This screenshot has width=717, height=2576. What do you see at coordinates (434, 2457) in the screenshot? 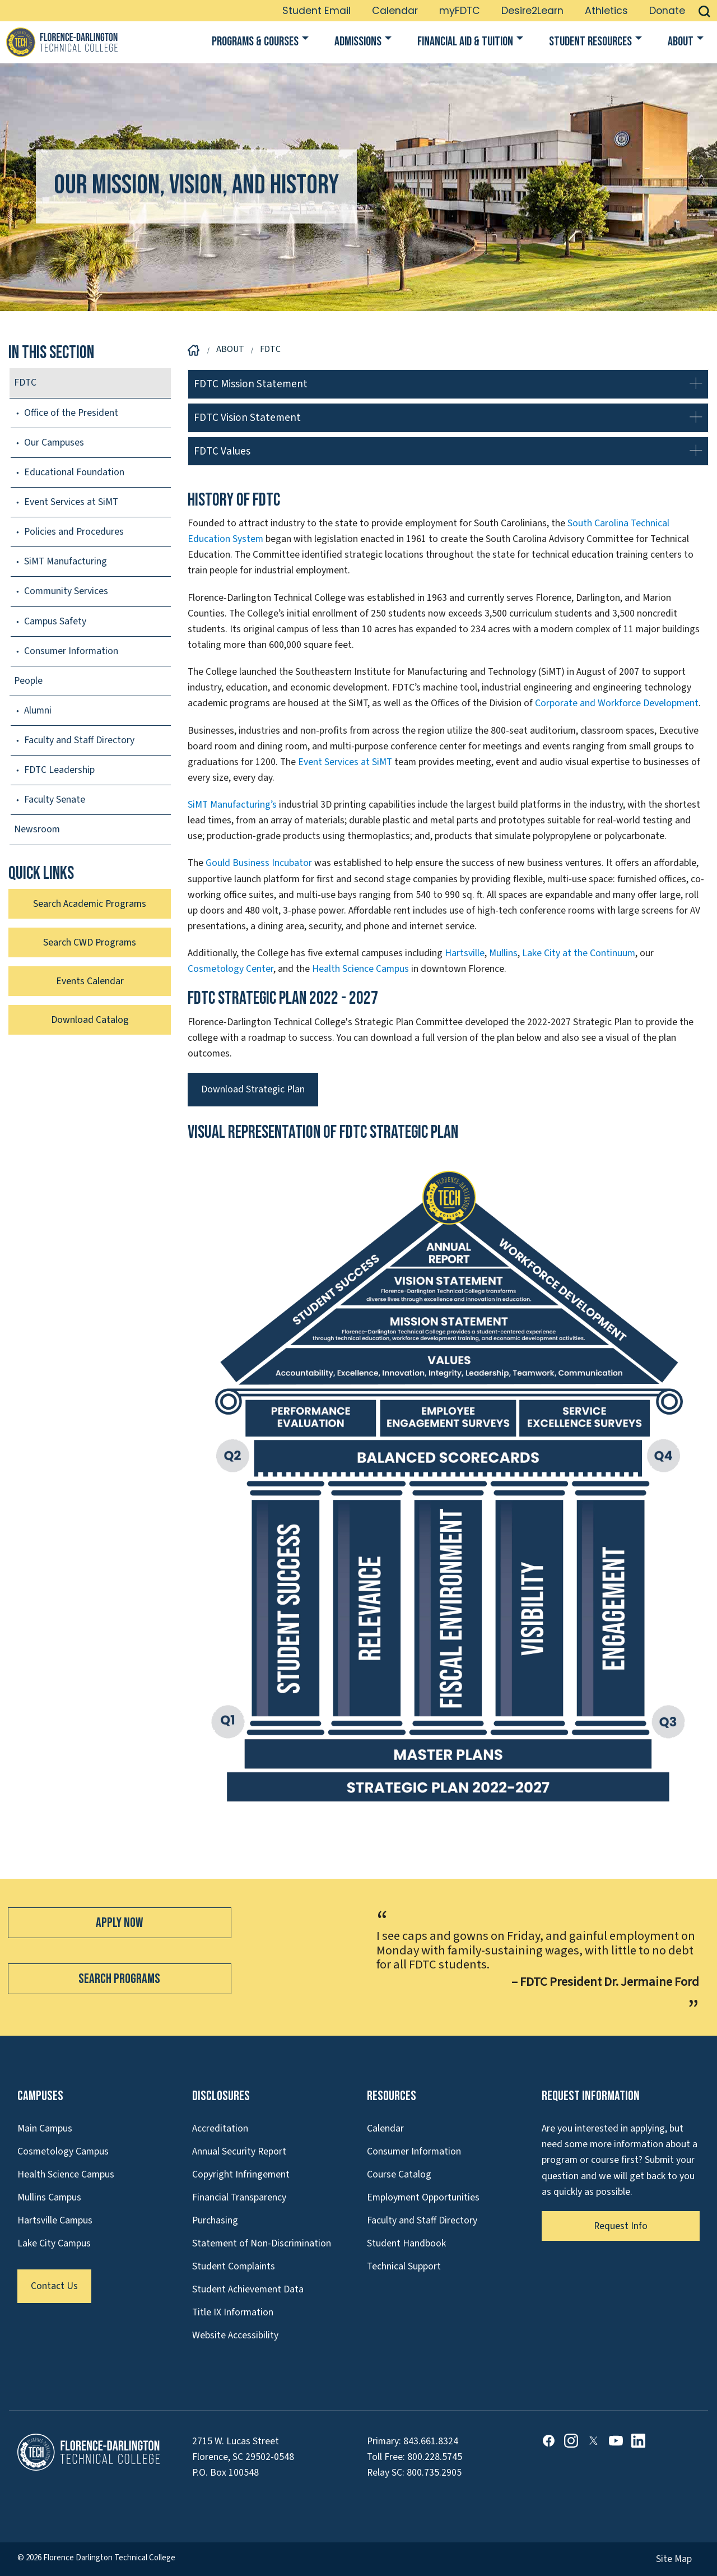
I see `800.228.5745` at bounding box center [434, 2457].